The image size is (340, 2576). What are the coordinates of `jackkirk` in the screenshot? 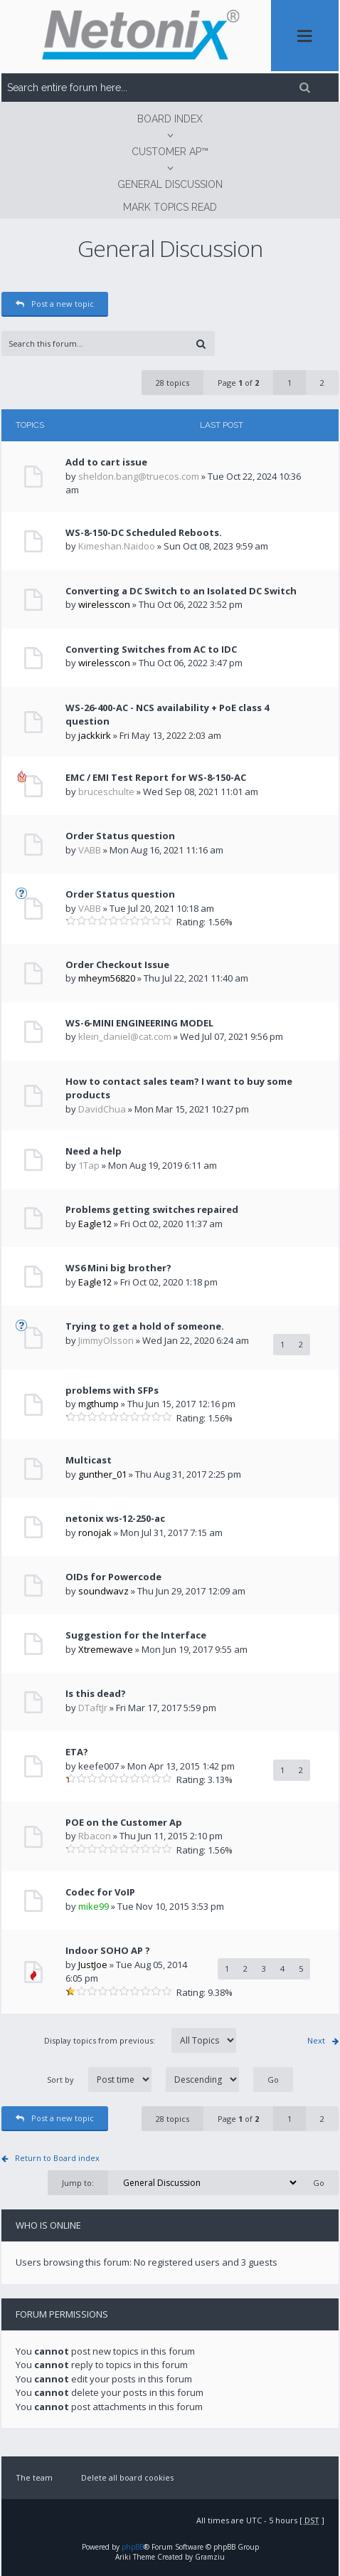 It's located at (94, 735).